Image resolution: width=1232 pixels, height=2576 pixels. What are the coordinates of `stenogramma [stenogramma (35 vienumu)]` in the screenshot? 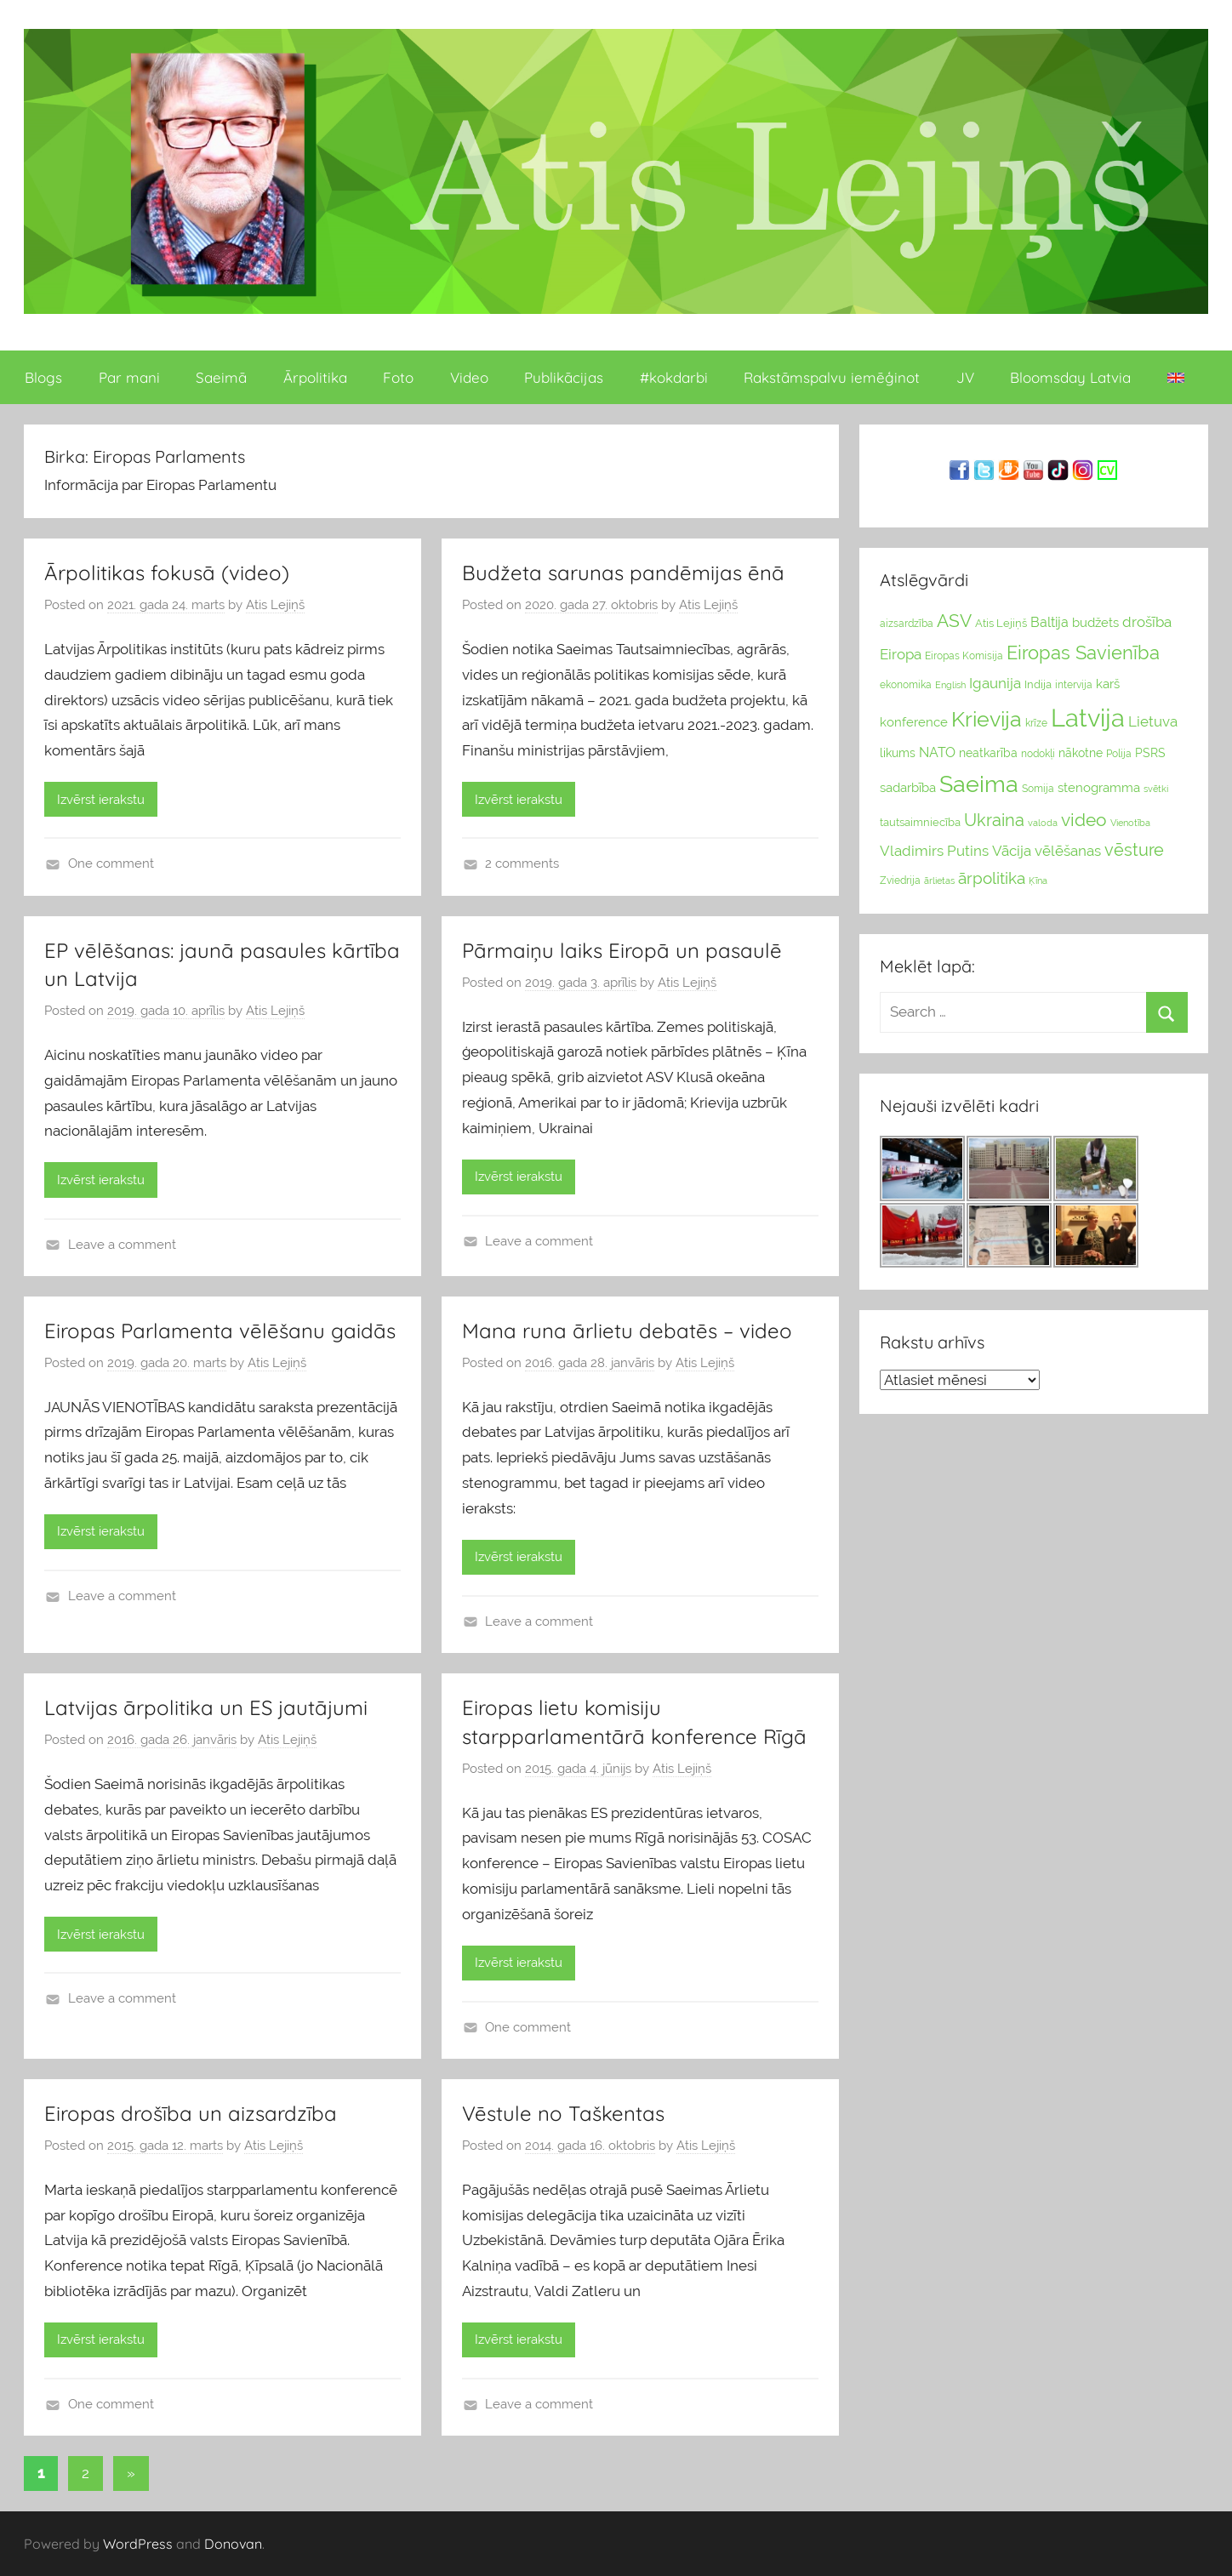 It's located at (1099, 787).